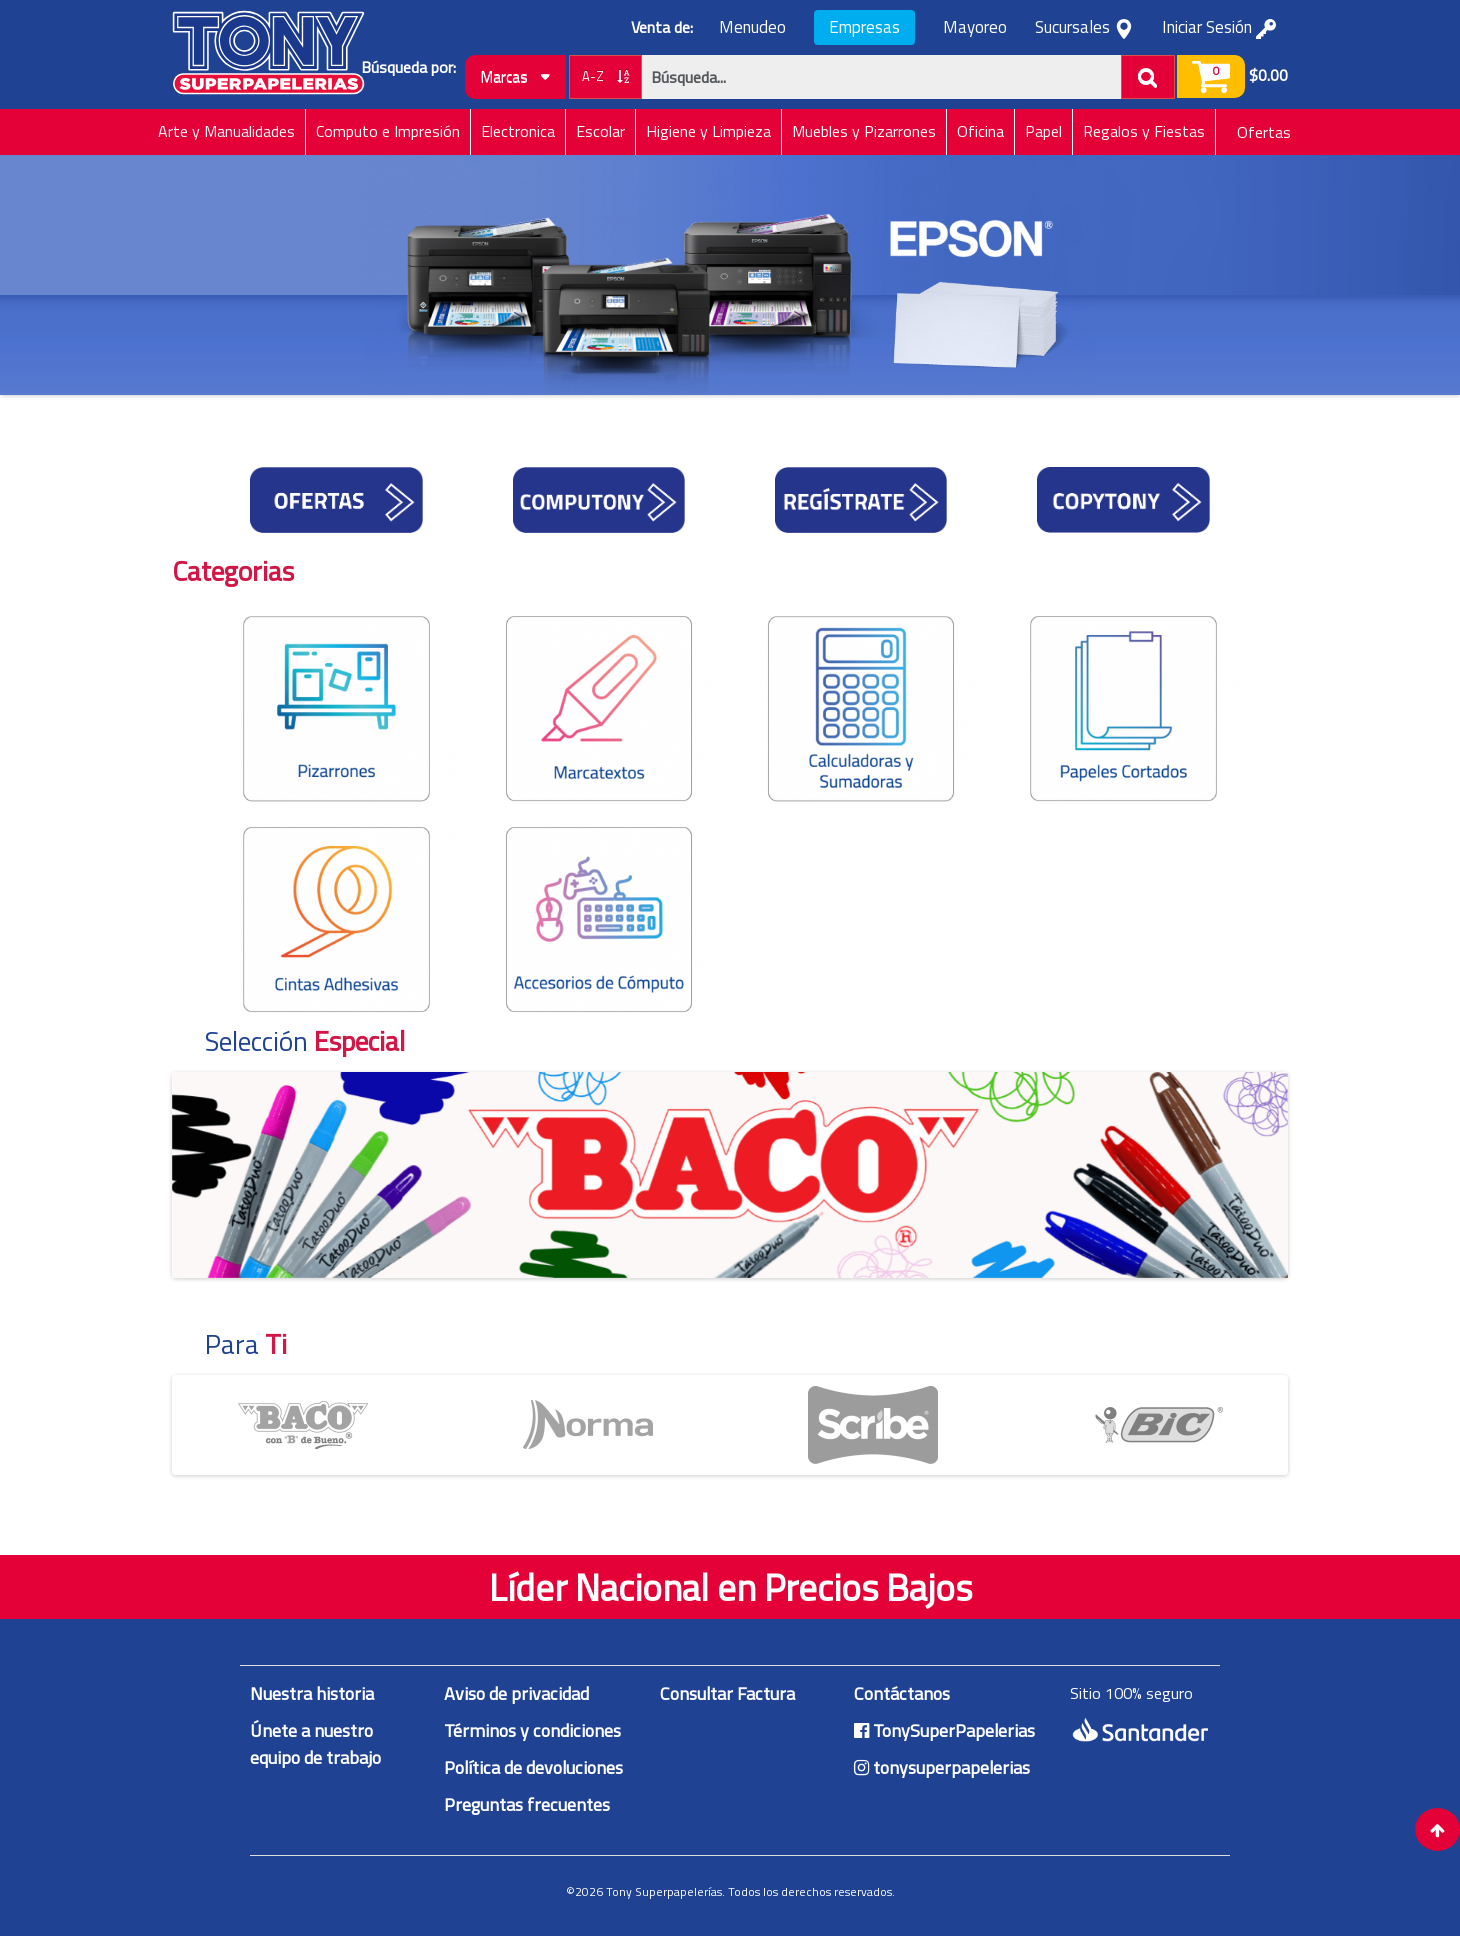  I want to click on Regalos y Fiestas, so click(1144, 131).